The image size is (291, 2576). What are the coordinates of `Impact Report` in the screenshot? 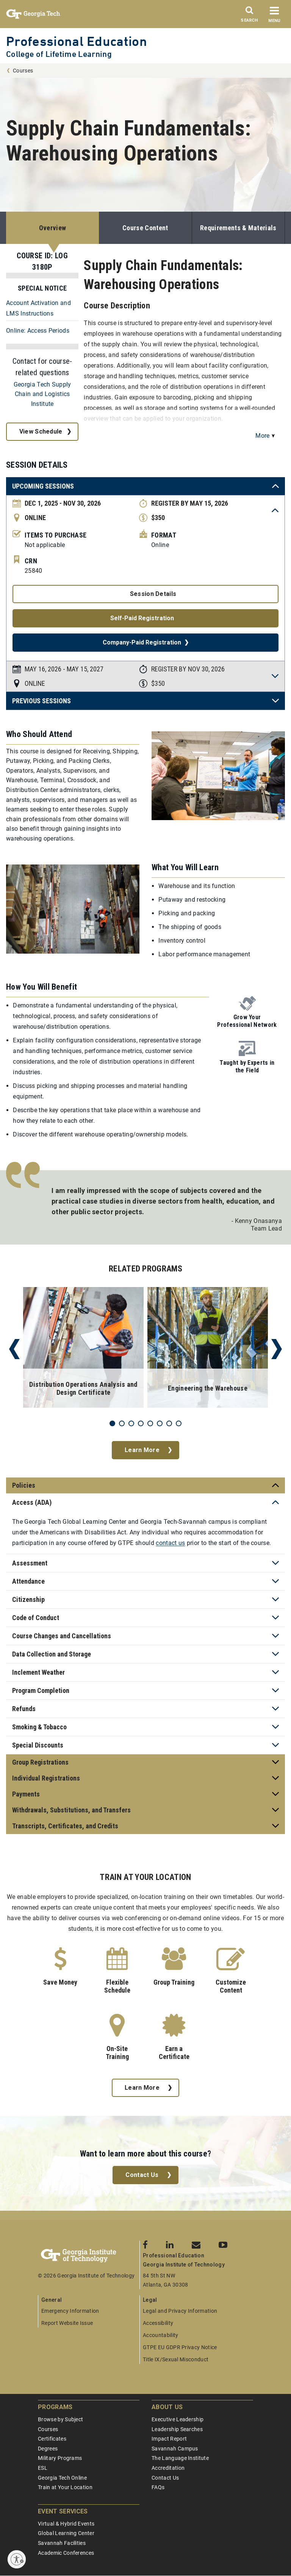 It's located at (169, 2439).